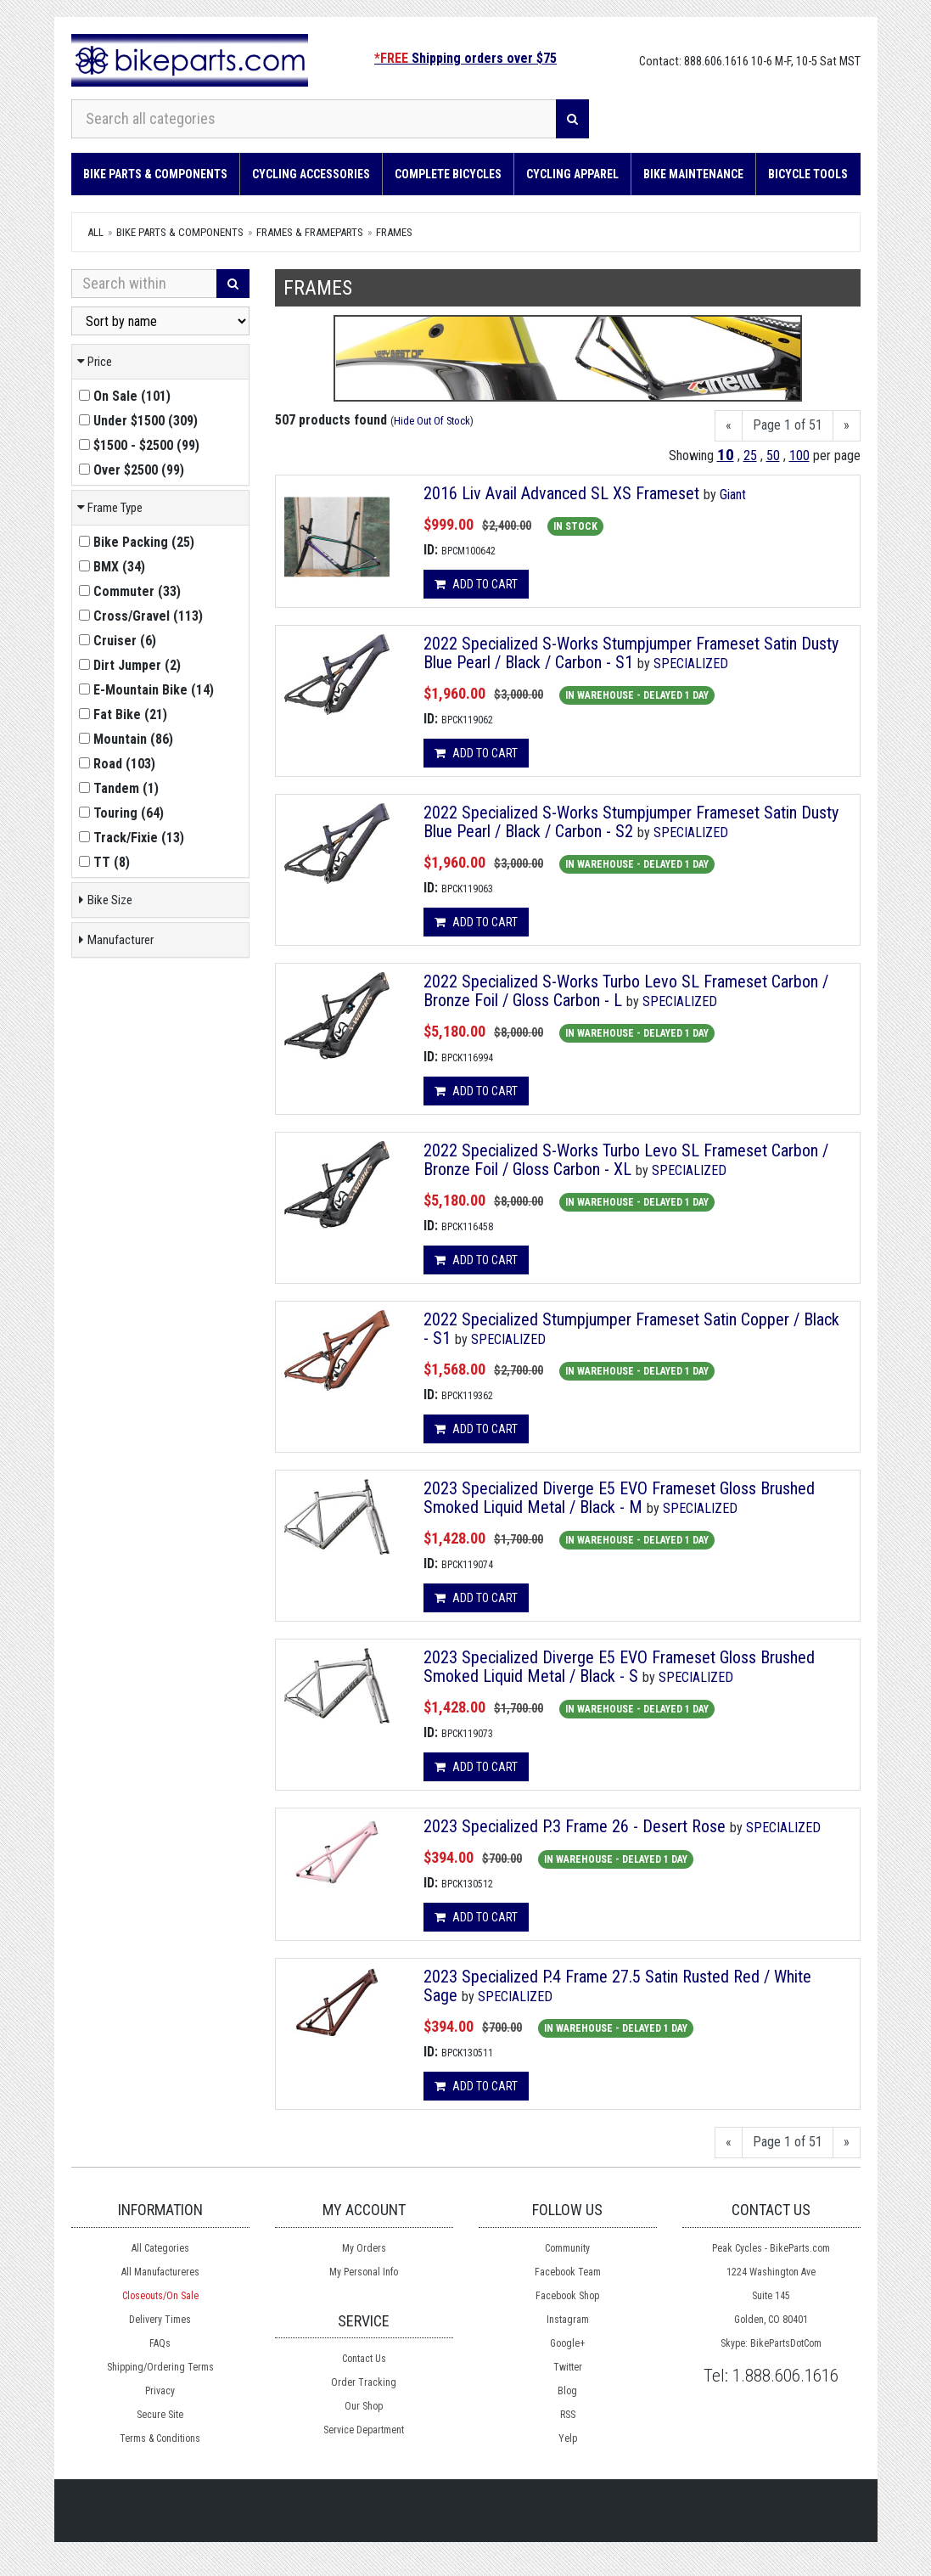 The image size is (931, 2576). What do you see at coordinates (619, 1497) in the screenshot?
I see `2023 Specialized Diverge E5 EVO Frameset Gloss Brushed Smoked Liquid Metal / Black - M` at bounding box center [619, 1497].